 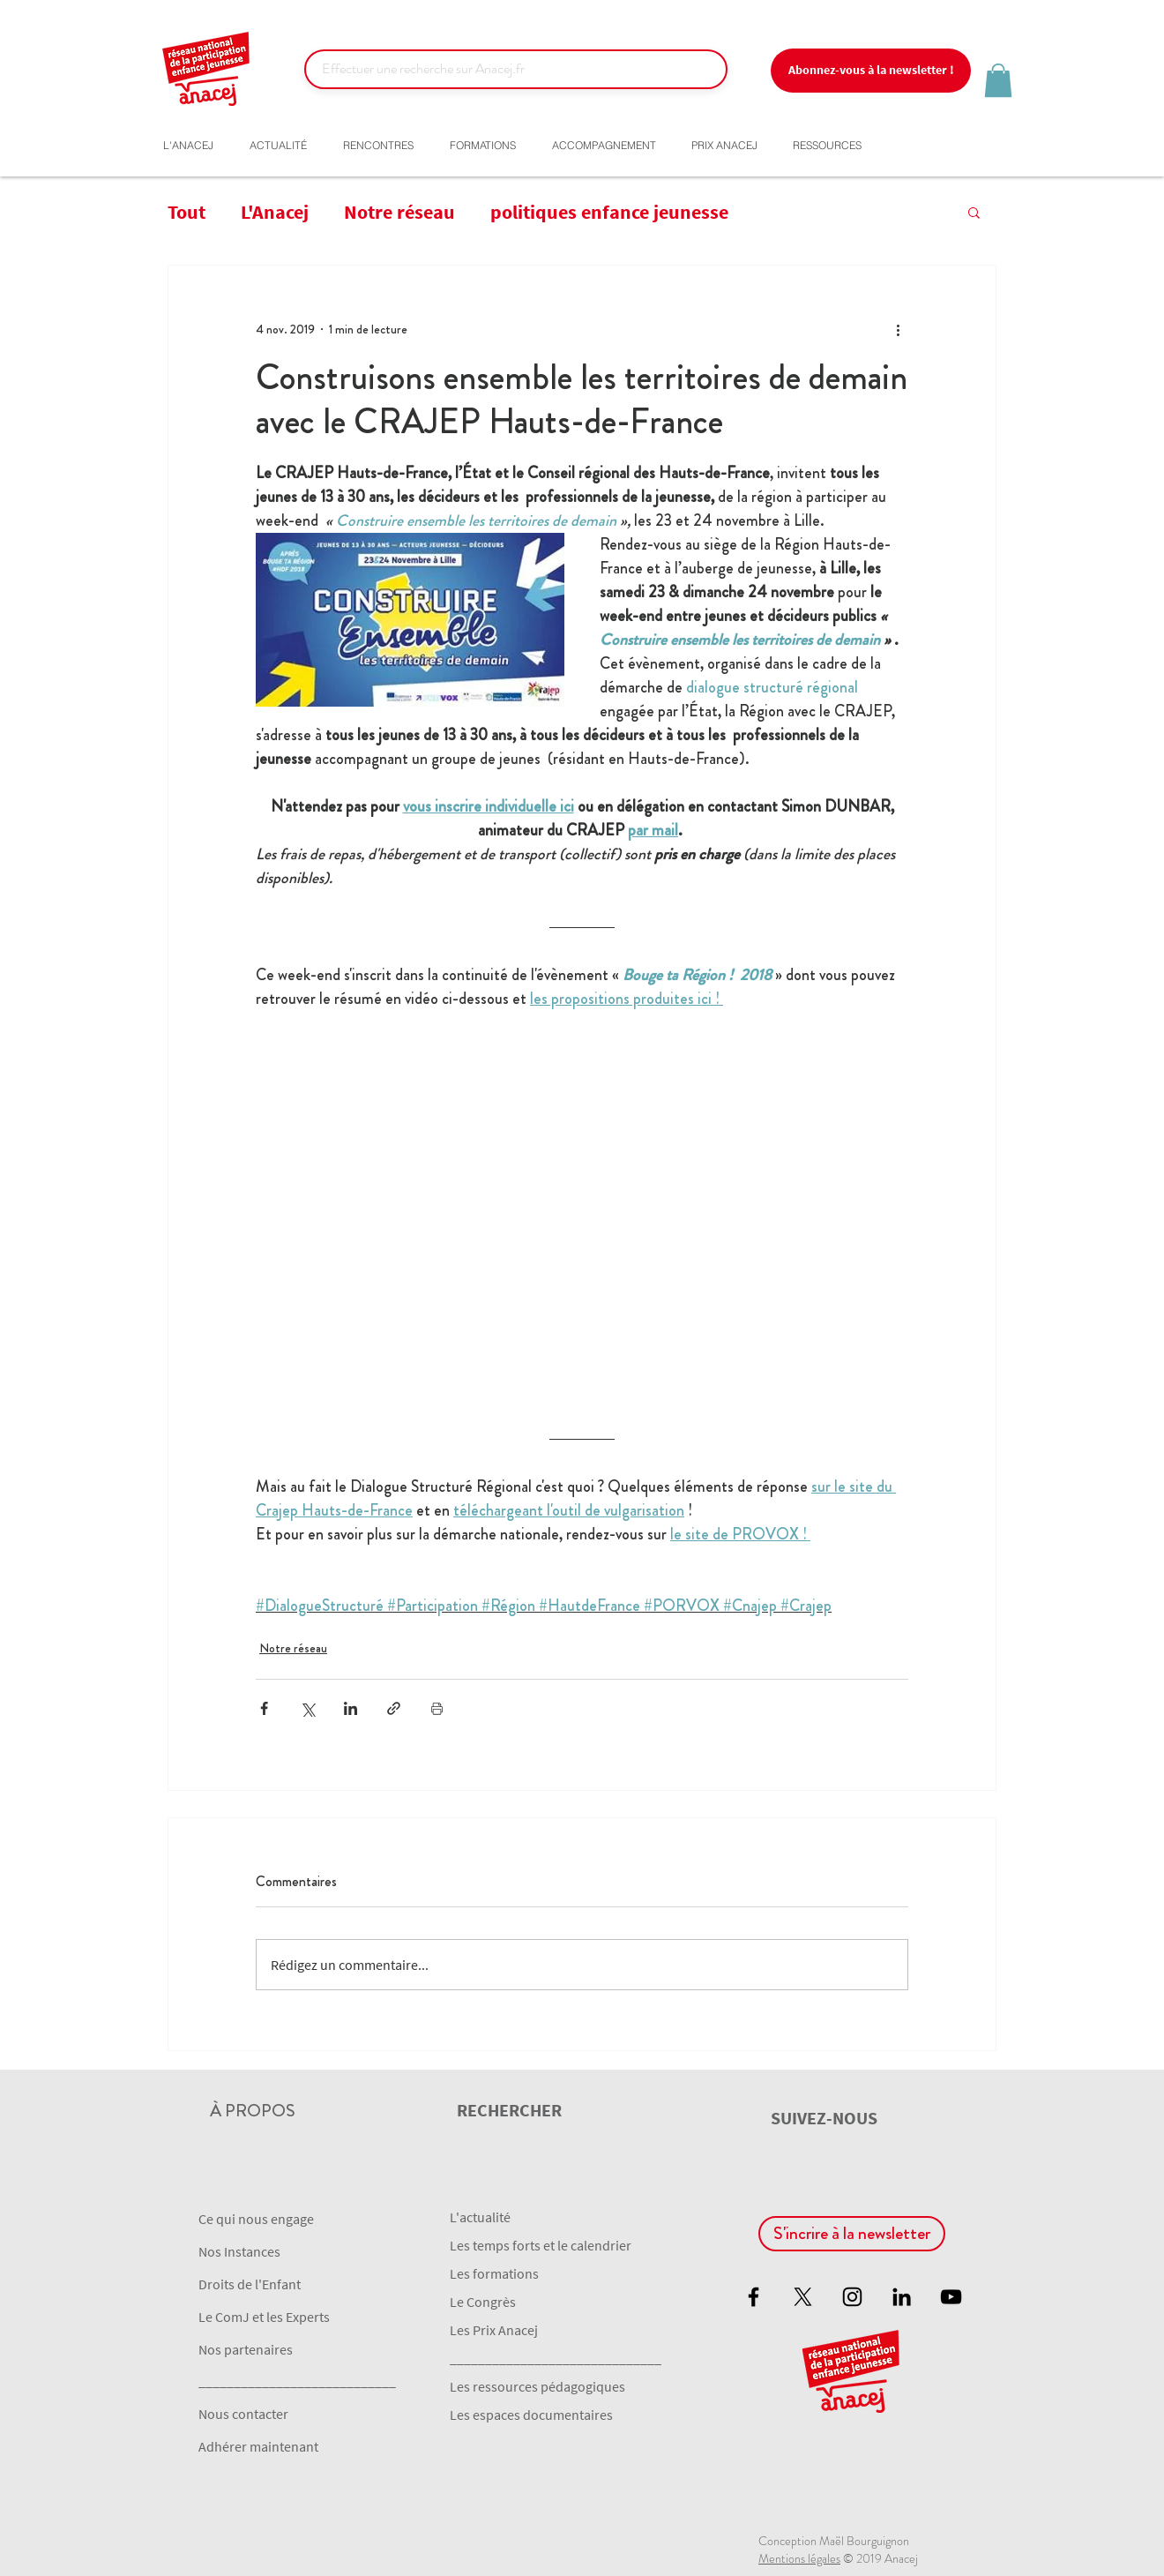 I want to click on Les formations, so click(x=494, y=2273).